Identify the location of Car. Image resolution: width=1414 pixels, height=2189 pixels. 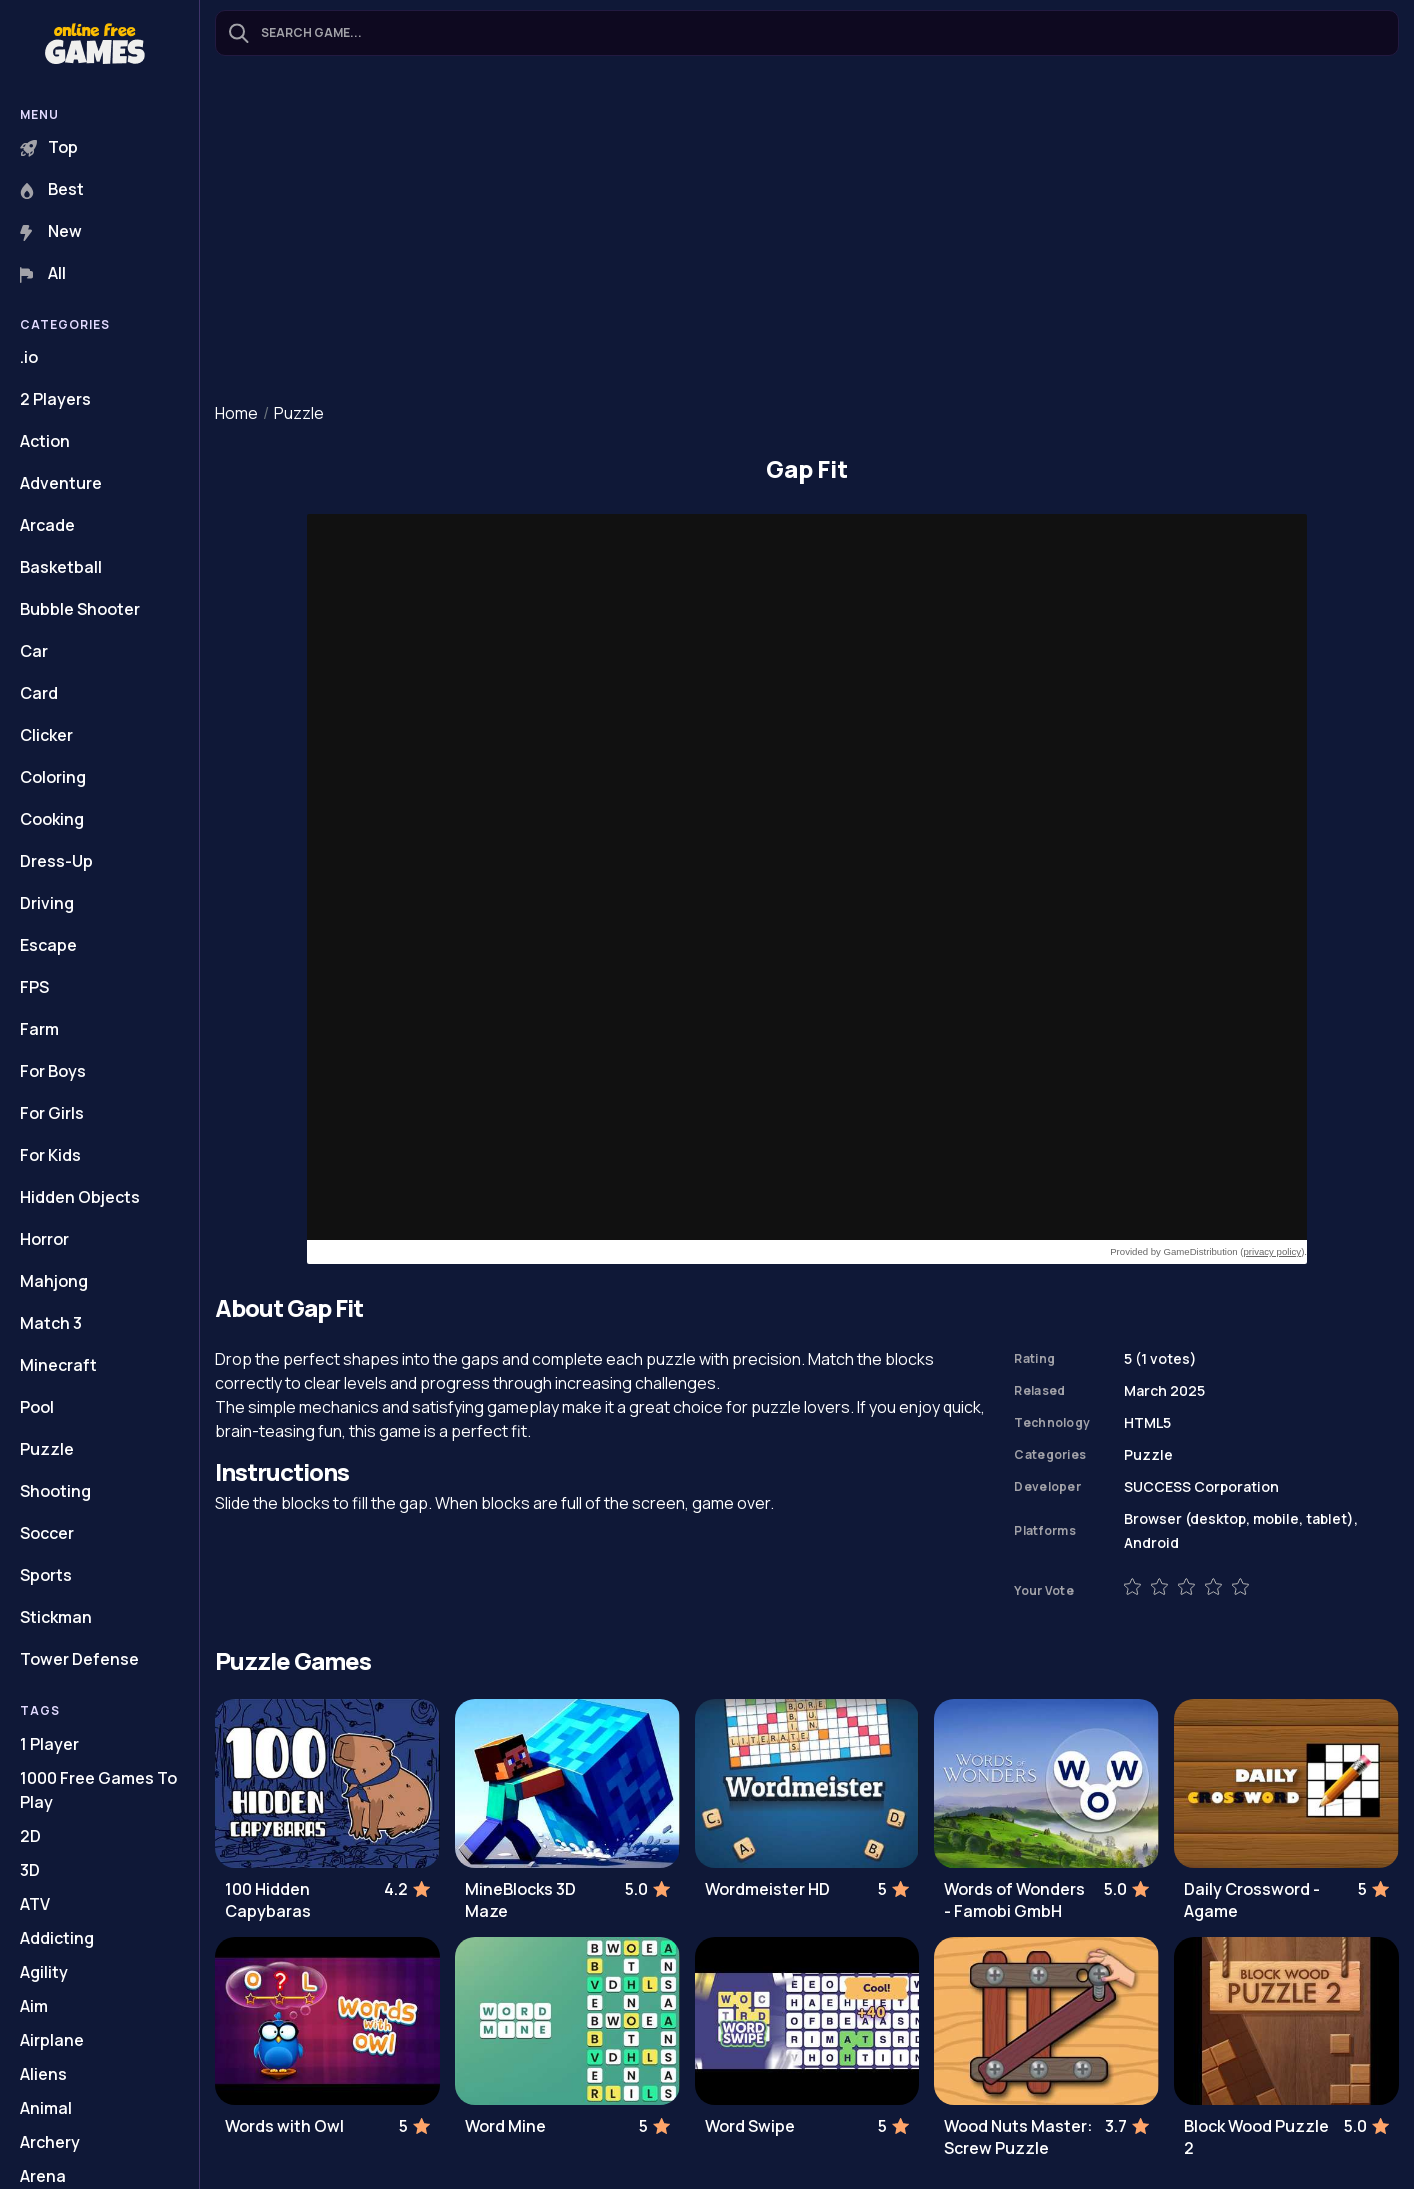
(34, 651).